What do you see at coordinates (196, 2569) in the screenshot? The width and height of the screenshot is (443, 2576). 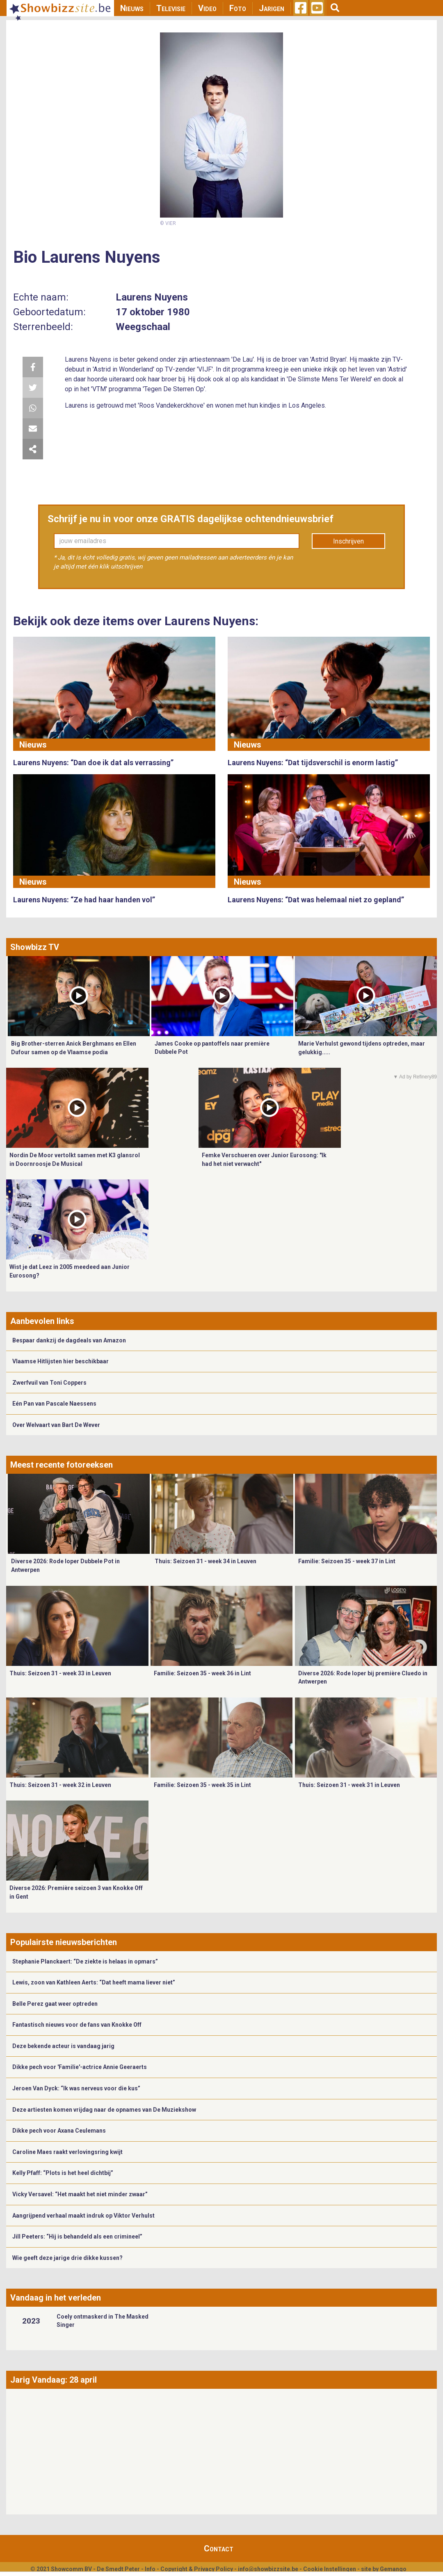 I see `Copyright & Privacy Policy` at bounding box center [196, 2569].